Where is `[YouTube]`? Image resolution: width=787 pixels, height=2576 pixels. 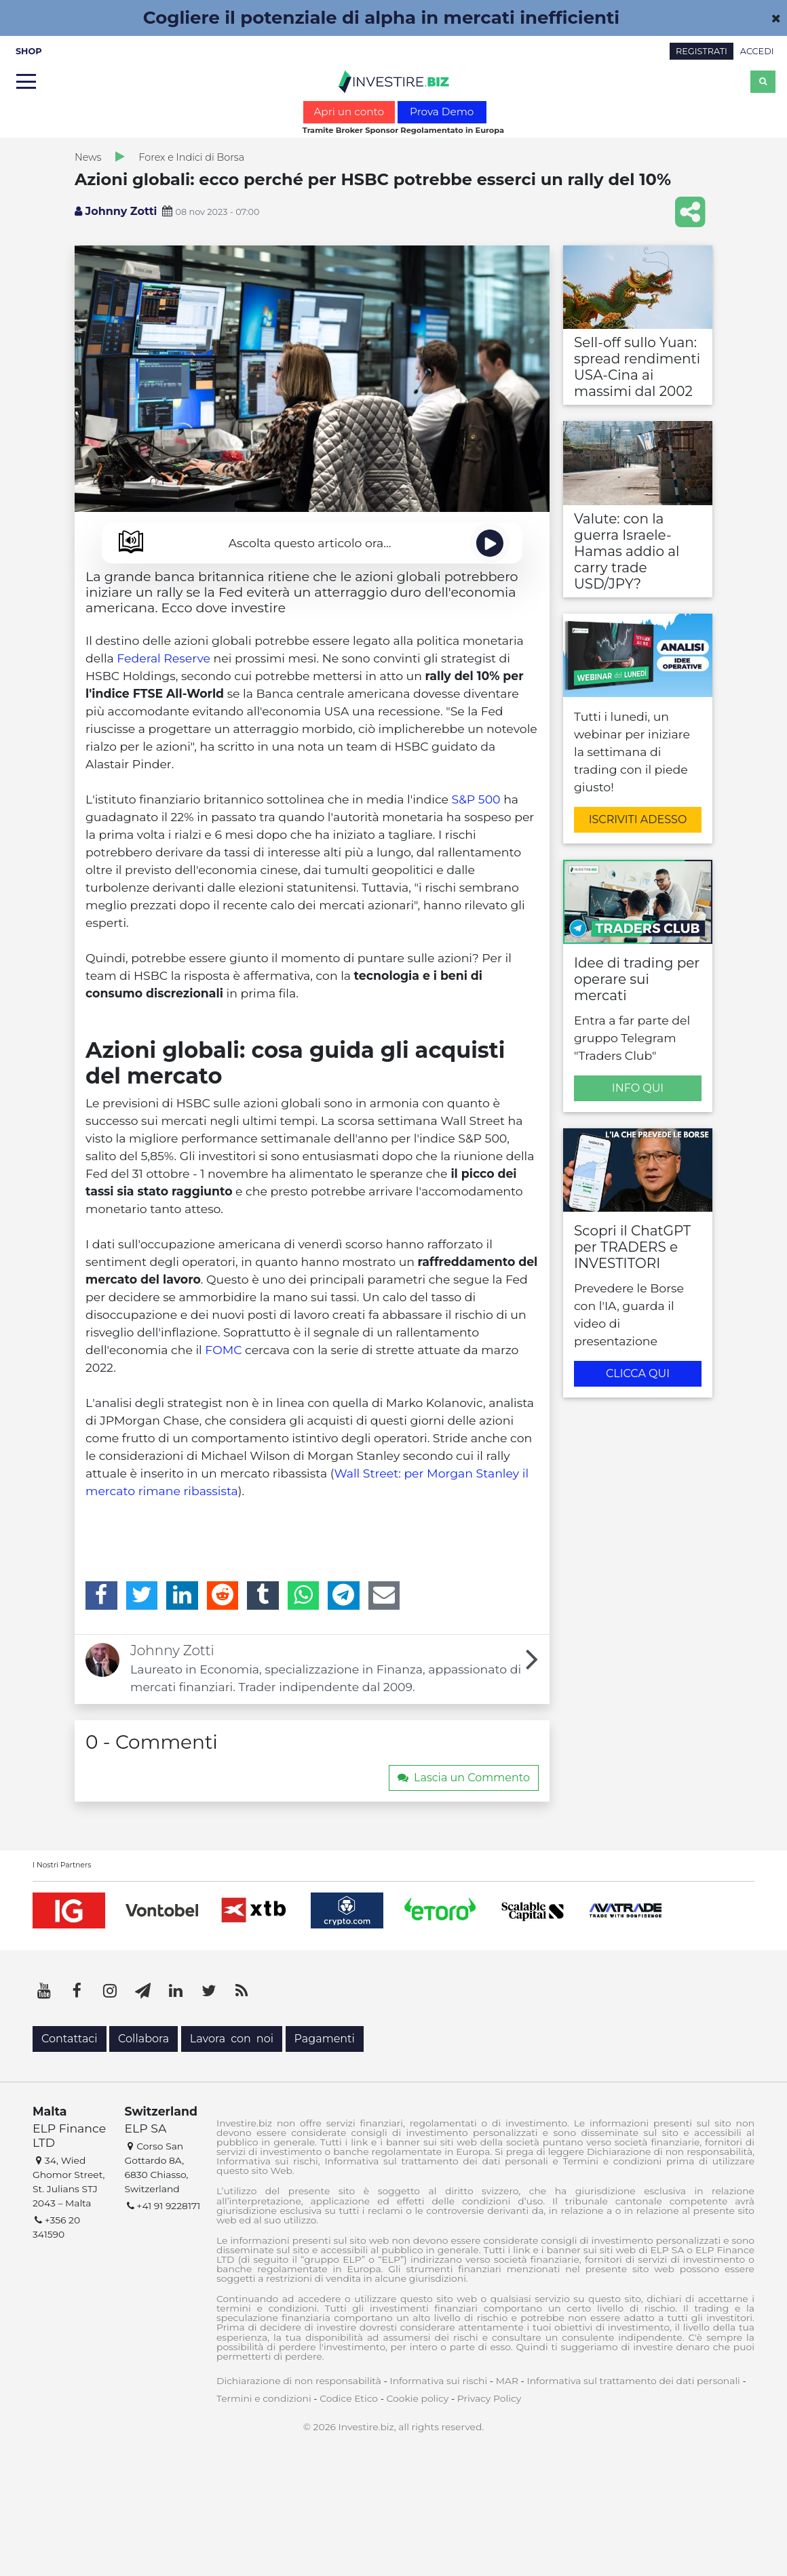 [YouTube] is located at coordinates (44, 1990).